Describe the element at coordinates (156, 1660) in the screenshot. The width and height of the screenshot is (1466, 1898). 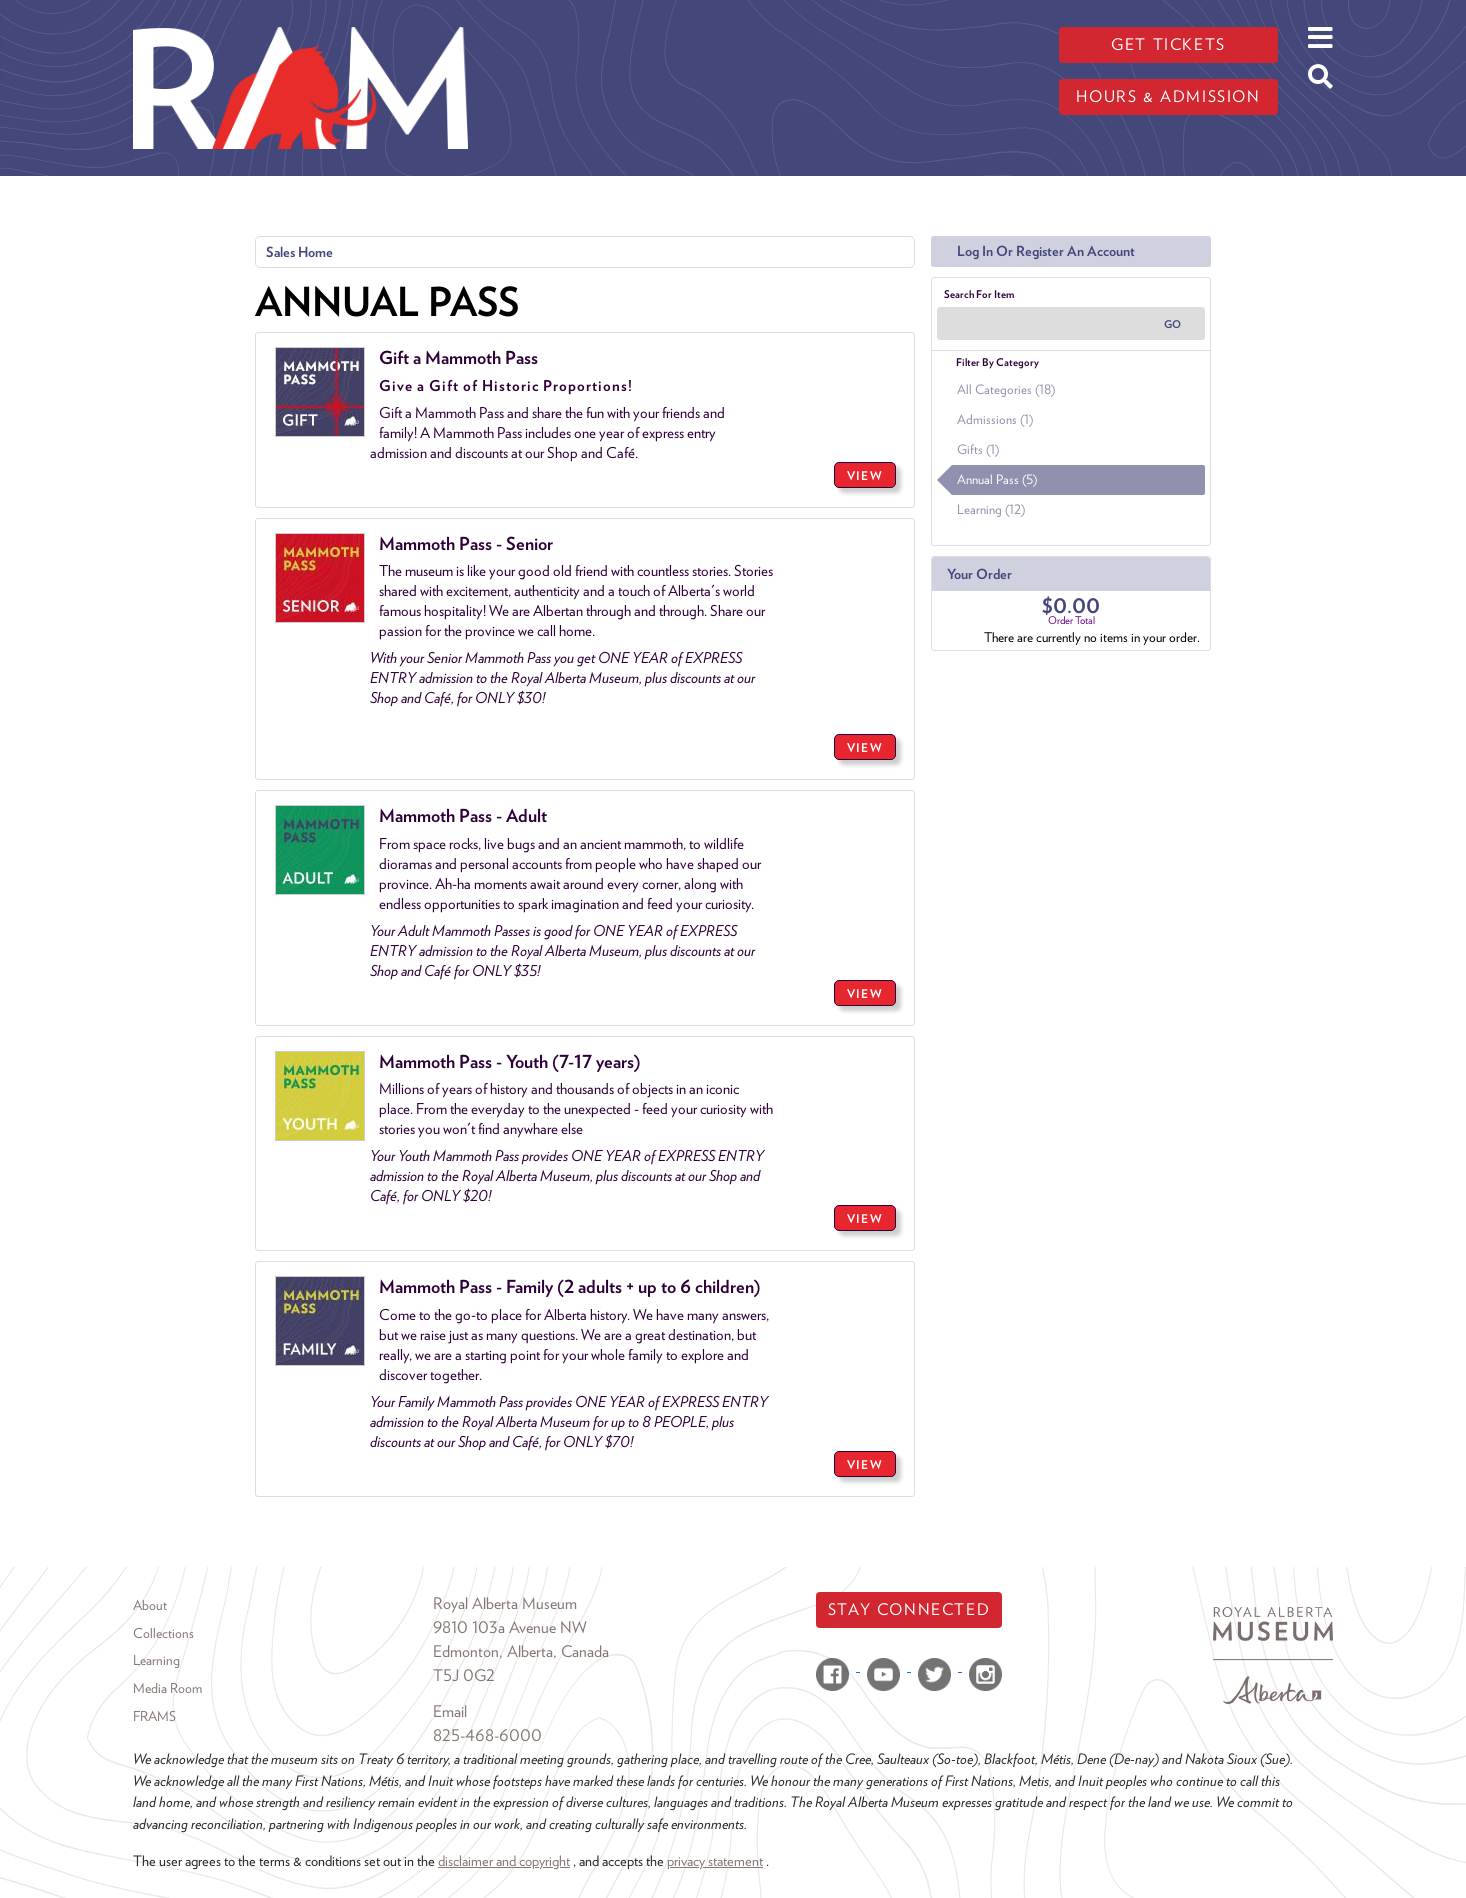
I see `Learning` at that location.